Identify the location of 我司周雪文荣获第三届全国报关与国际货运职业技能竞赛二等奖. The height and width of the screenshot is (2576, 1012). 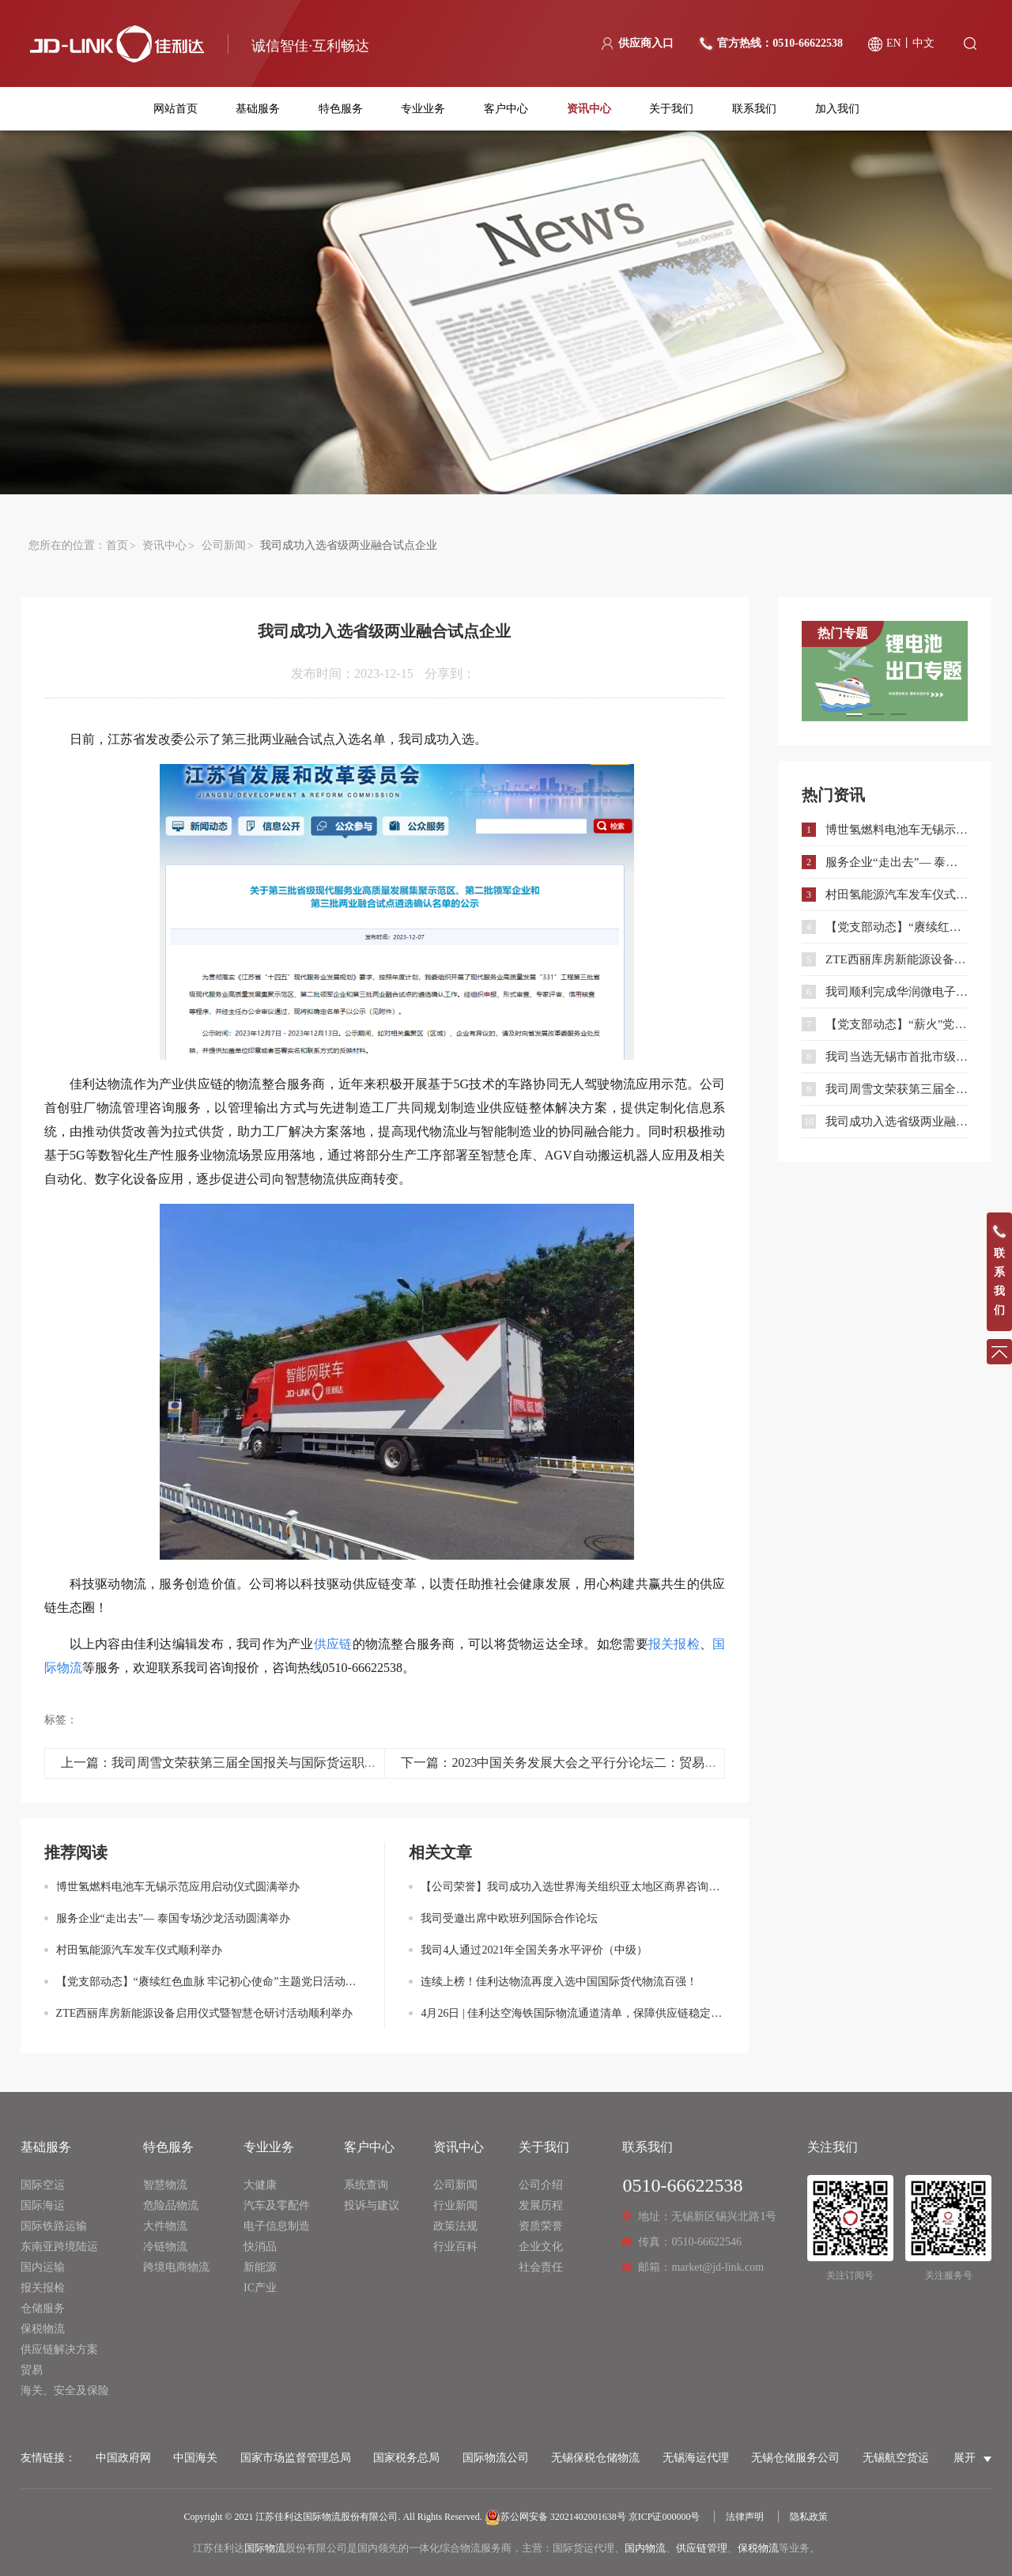
(896, 1089).